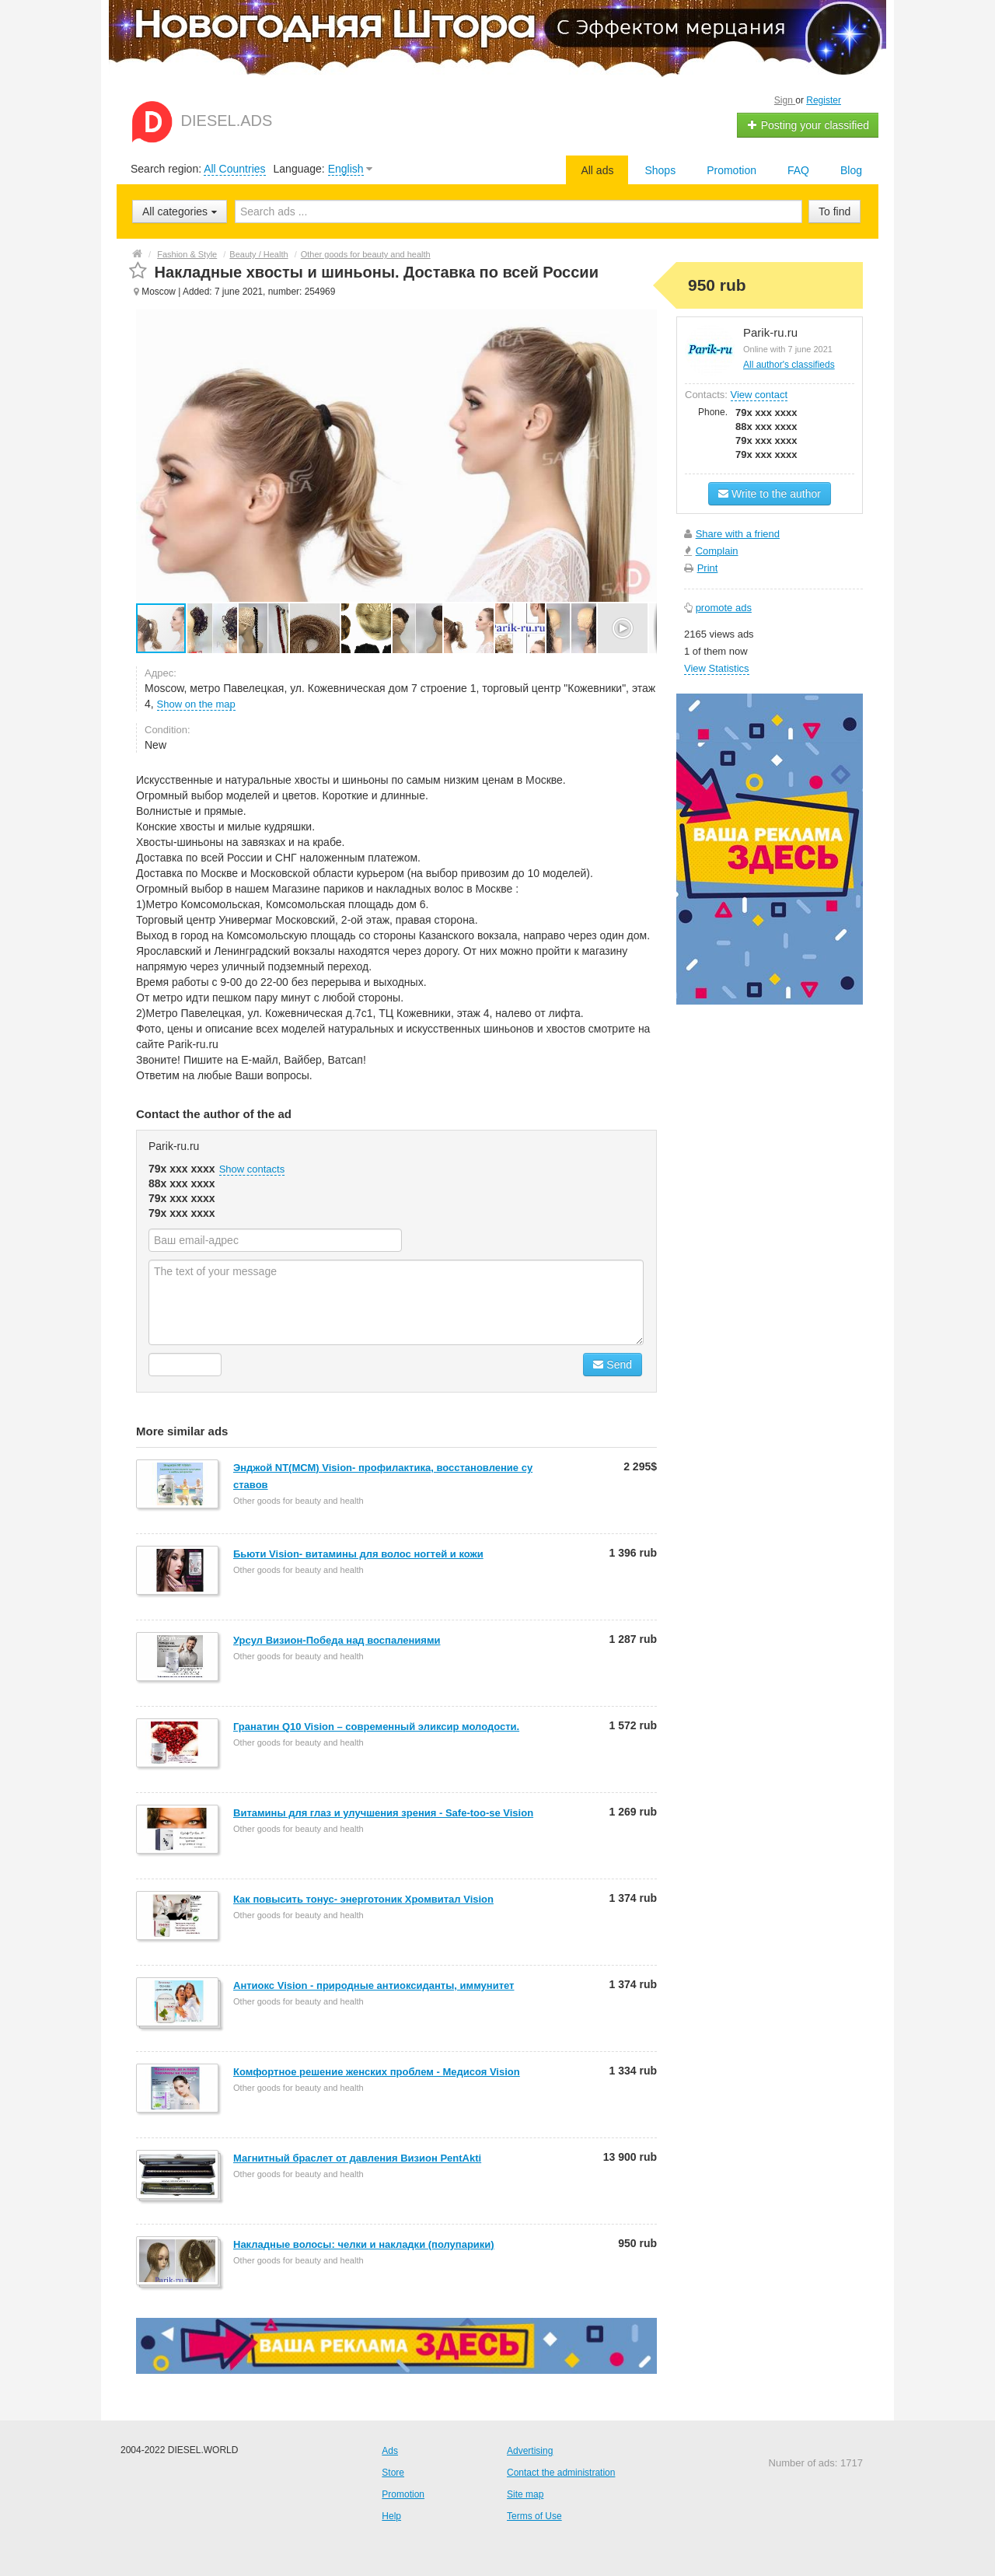  What do you see at coordinates (525, 2494) in the screenshot?
I see `Site map` at bounding box center [525, 2494].